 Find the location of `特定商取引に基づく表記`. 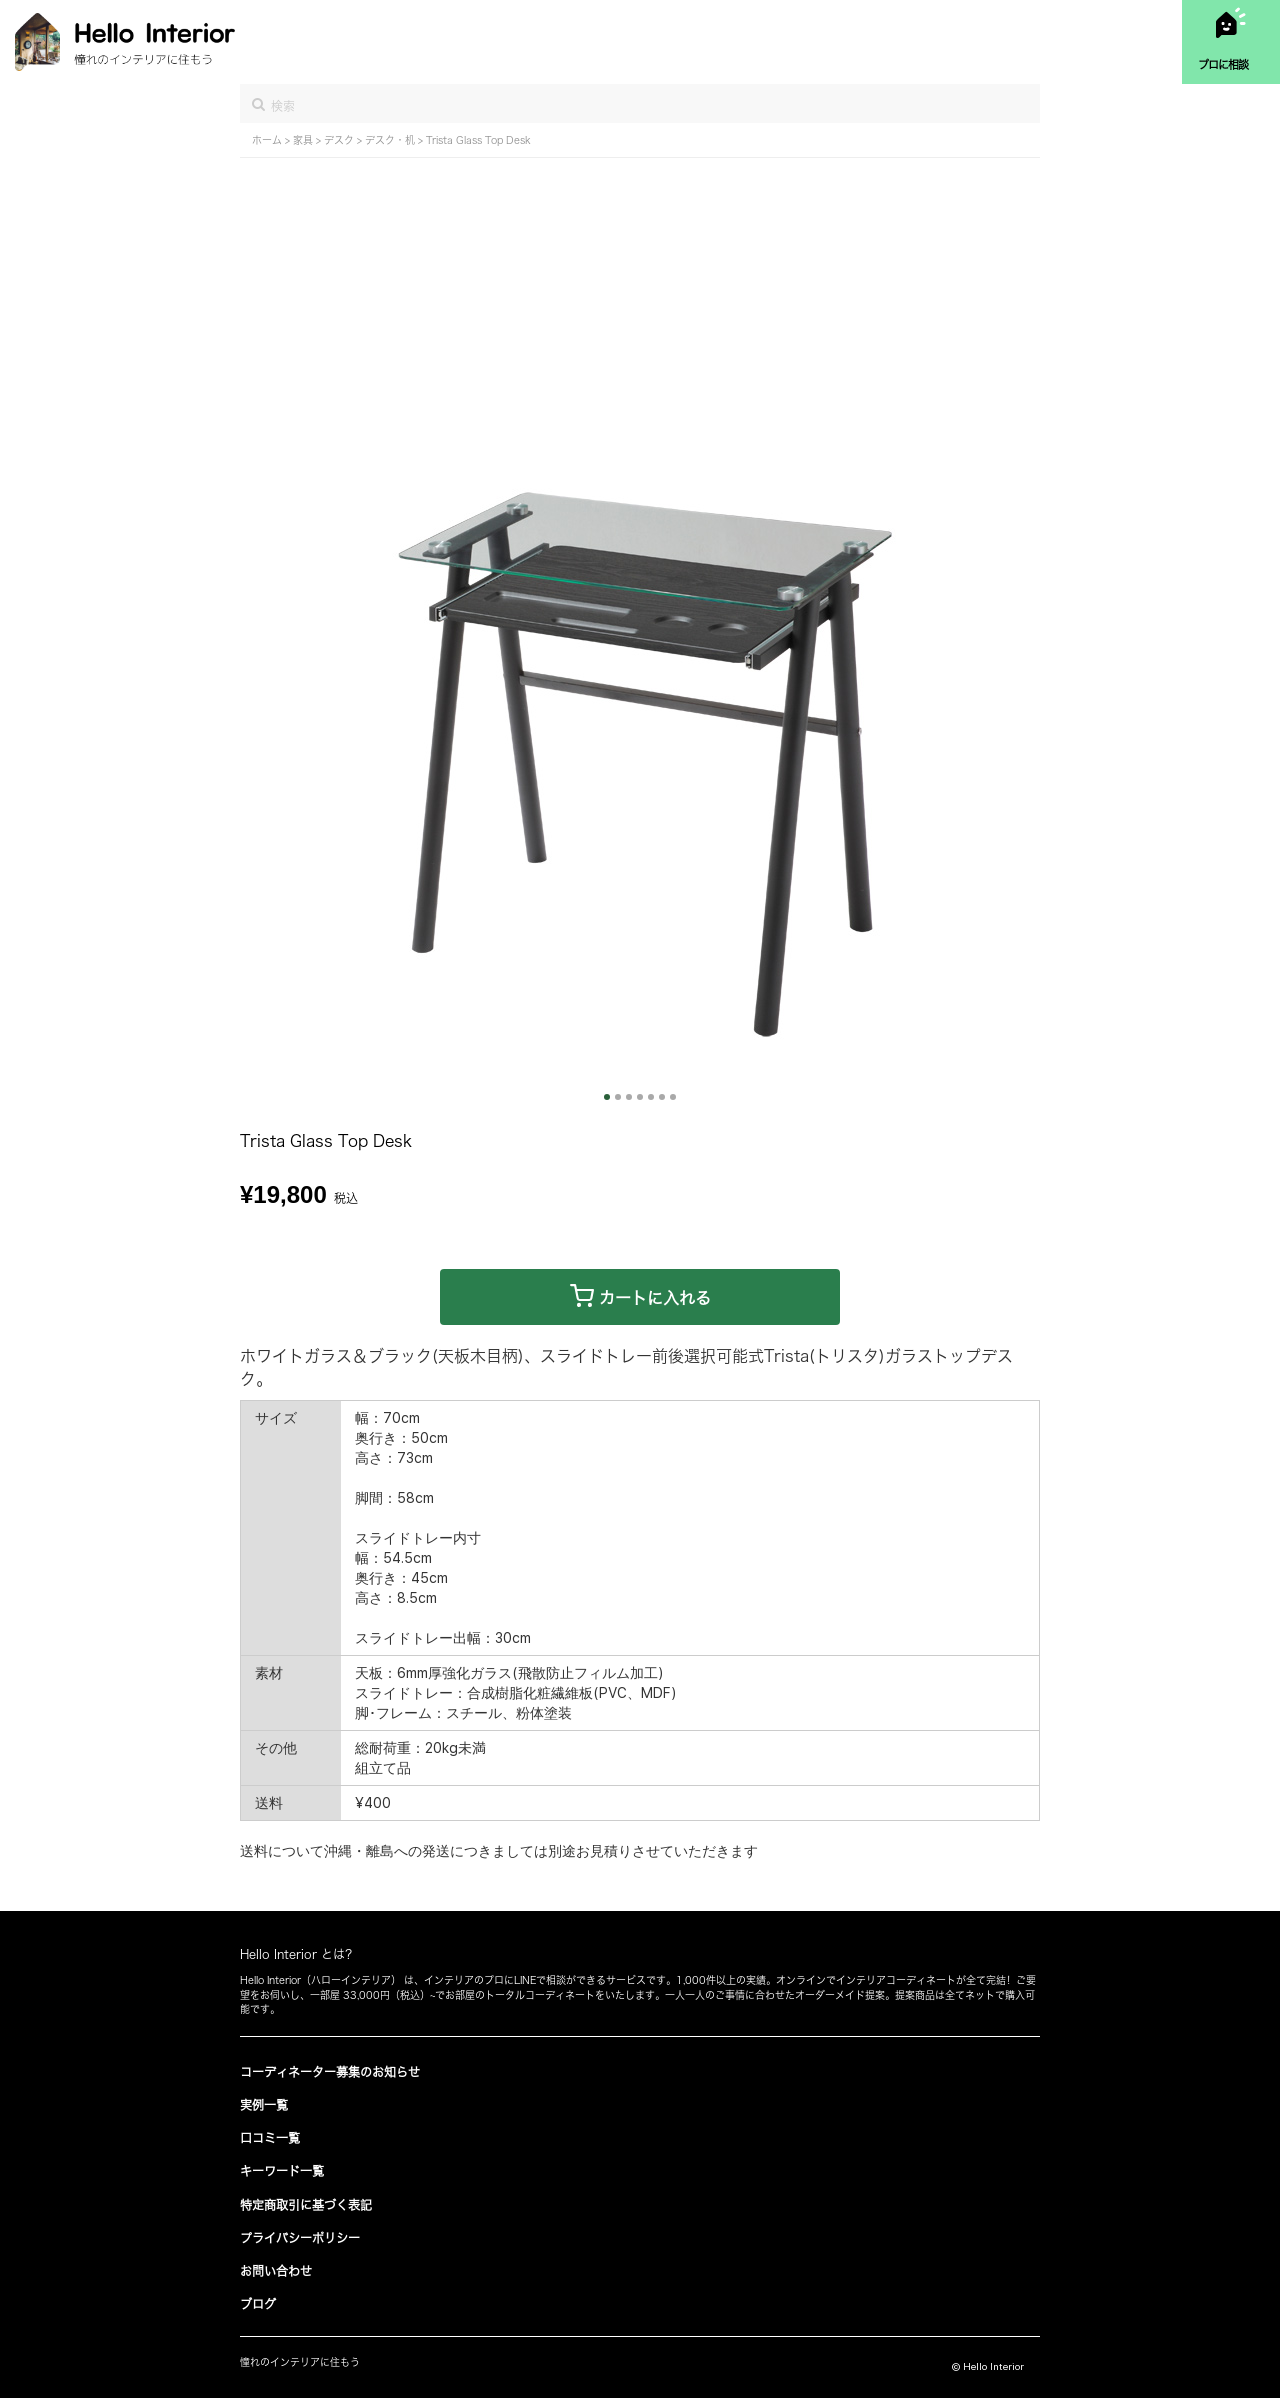

特定商取引に基づく表記 is located at coordinates (306, 2205).